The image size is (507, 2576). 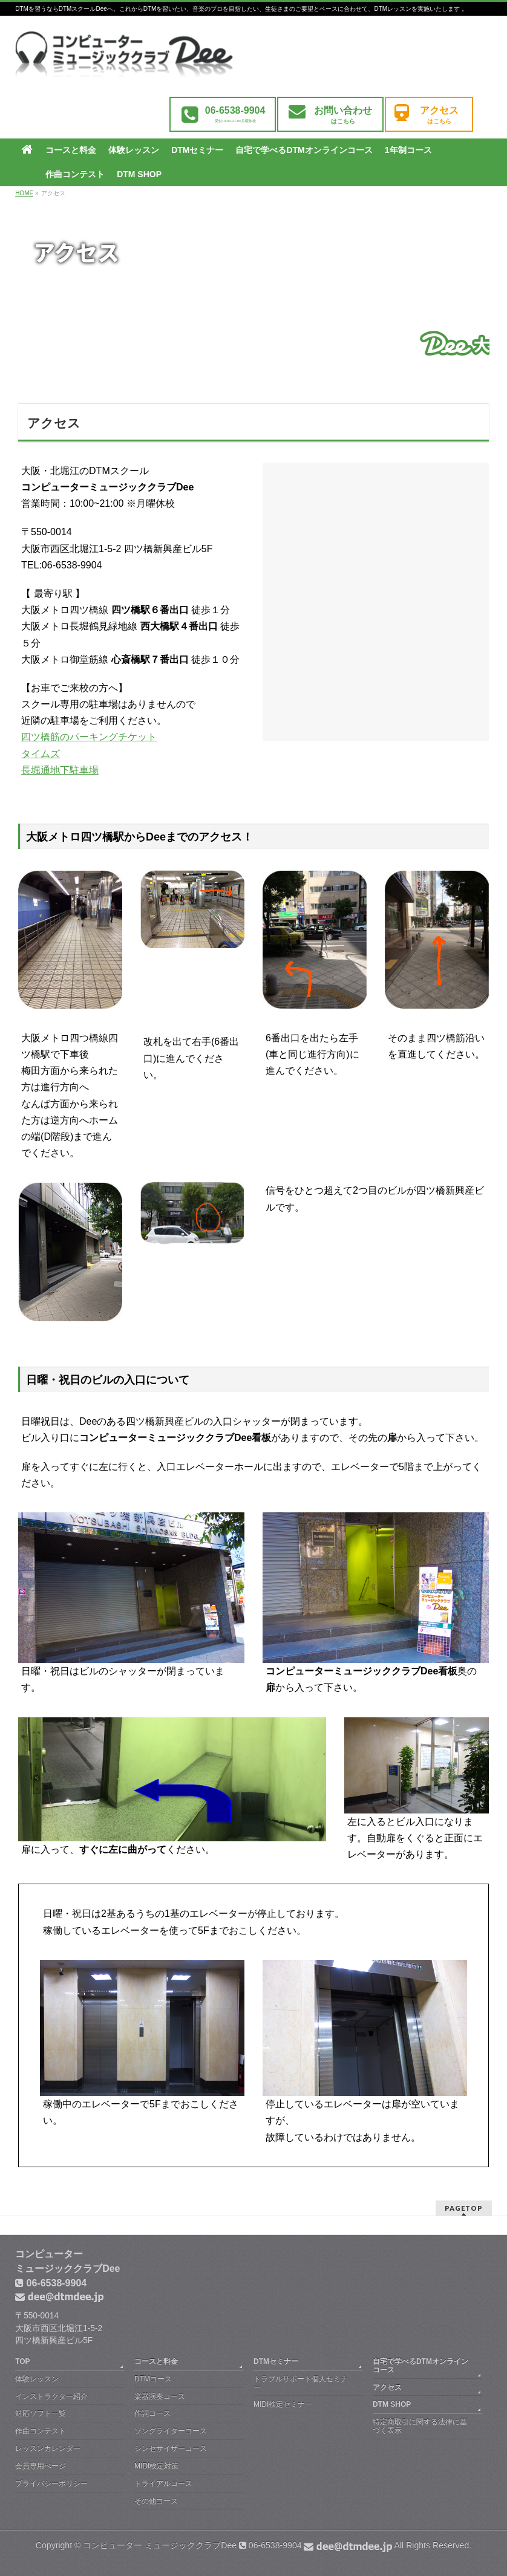 I want to click on タイムズ, so click(x=40, y=754).